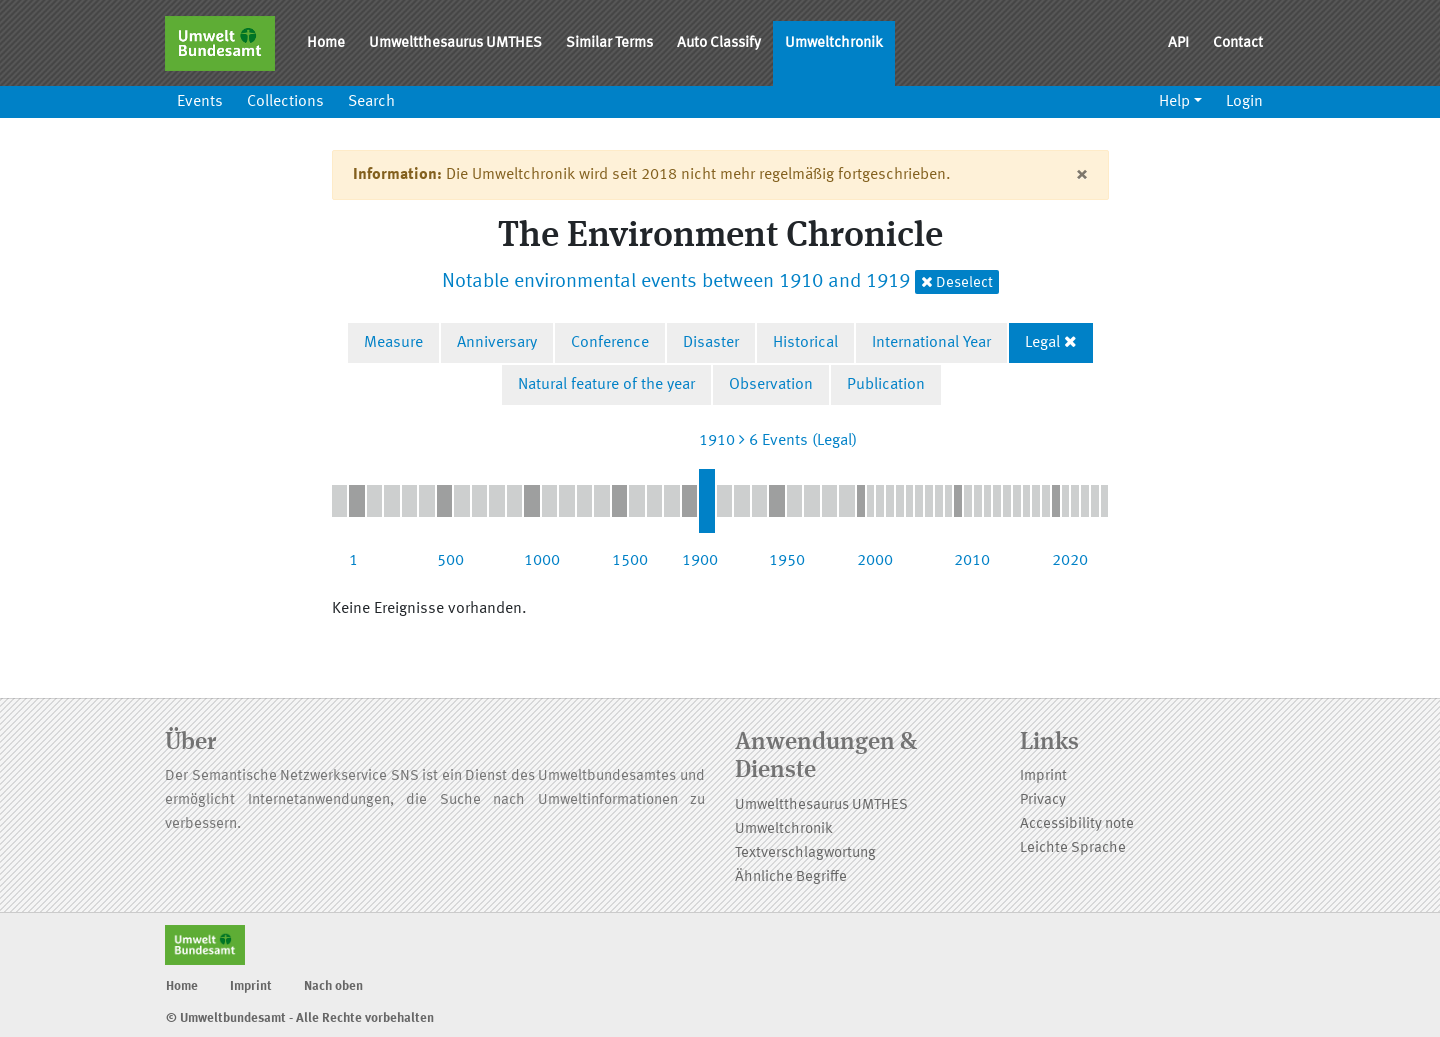 The width and height of the screenshot is (1440, 1037). Describe the element at coordinates (497, 343) in the screenshot. I see `Anniversary` at that location.